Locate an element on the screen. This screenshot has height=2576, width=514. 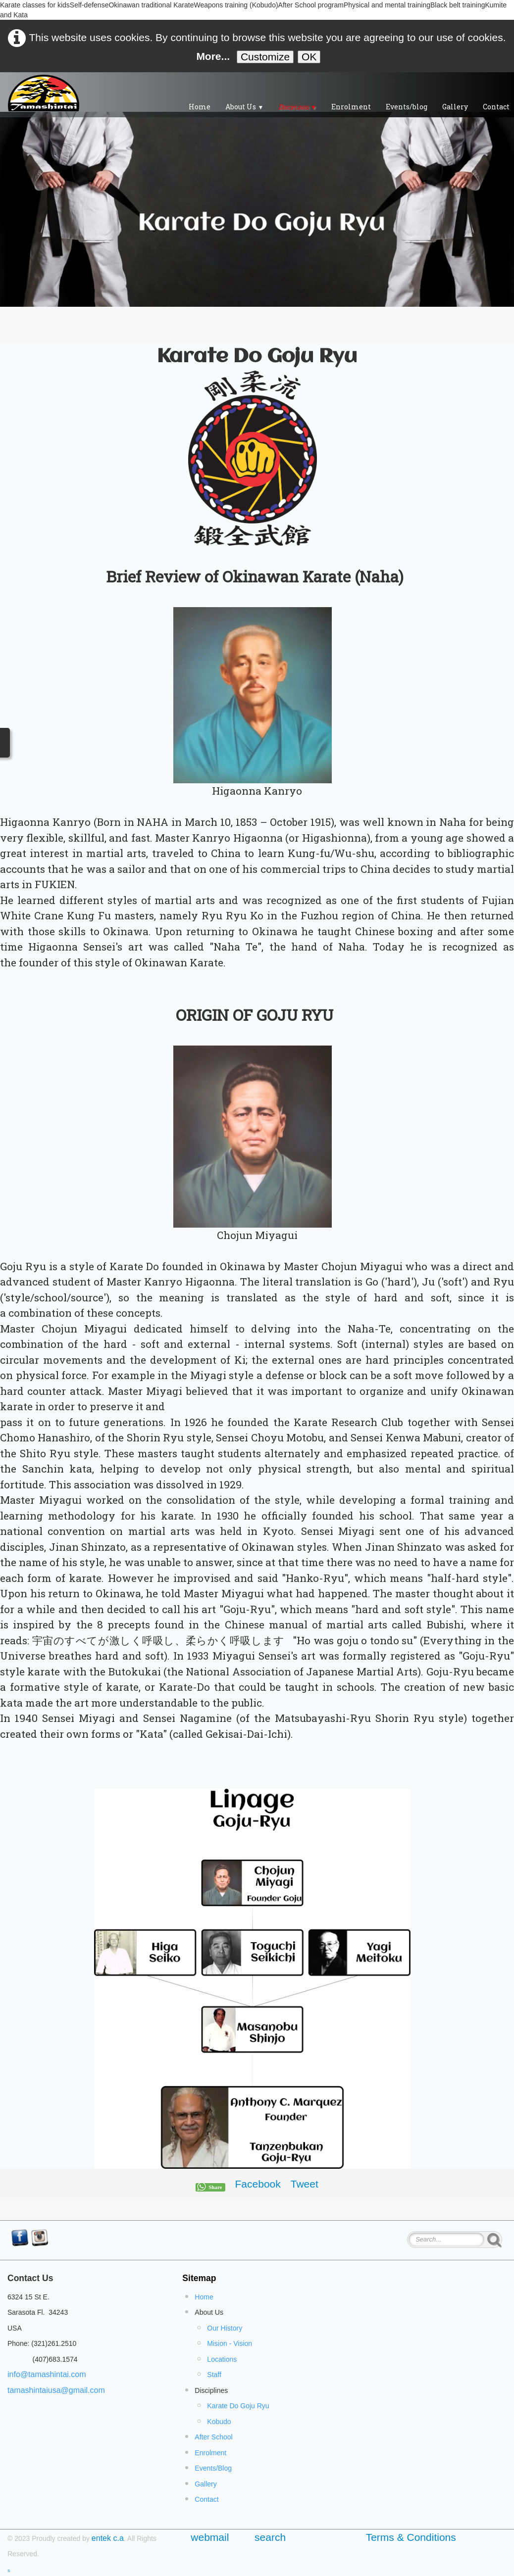
Facebook is located at coordinates (258, 2184).